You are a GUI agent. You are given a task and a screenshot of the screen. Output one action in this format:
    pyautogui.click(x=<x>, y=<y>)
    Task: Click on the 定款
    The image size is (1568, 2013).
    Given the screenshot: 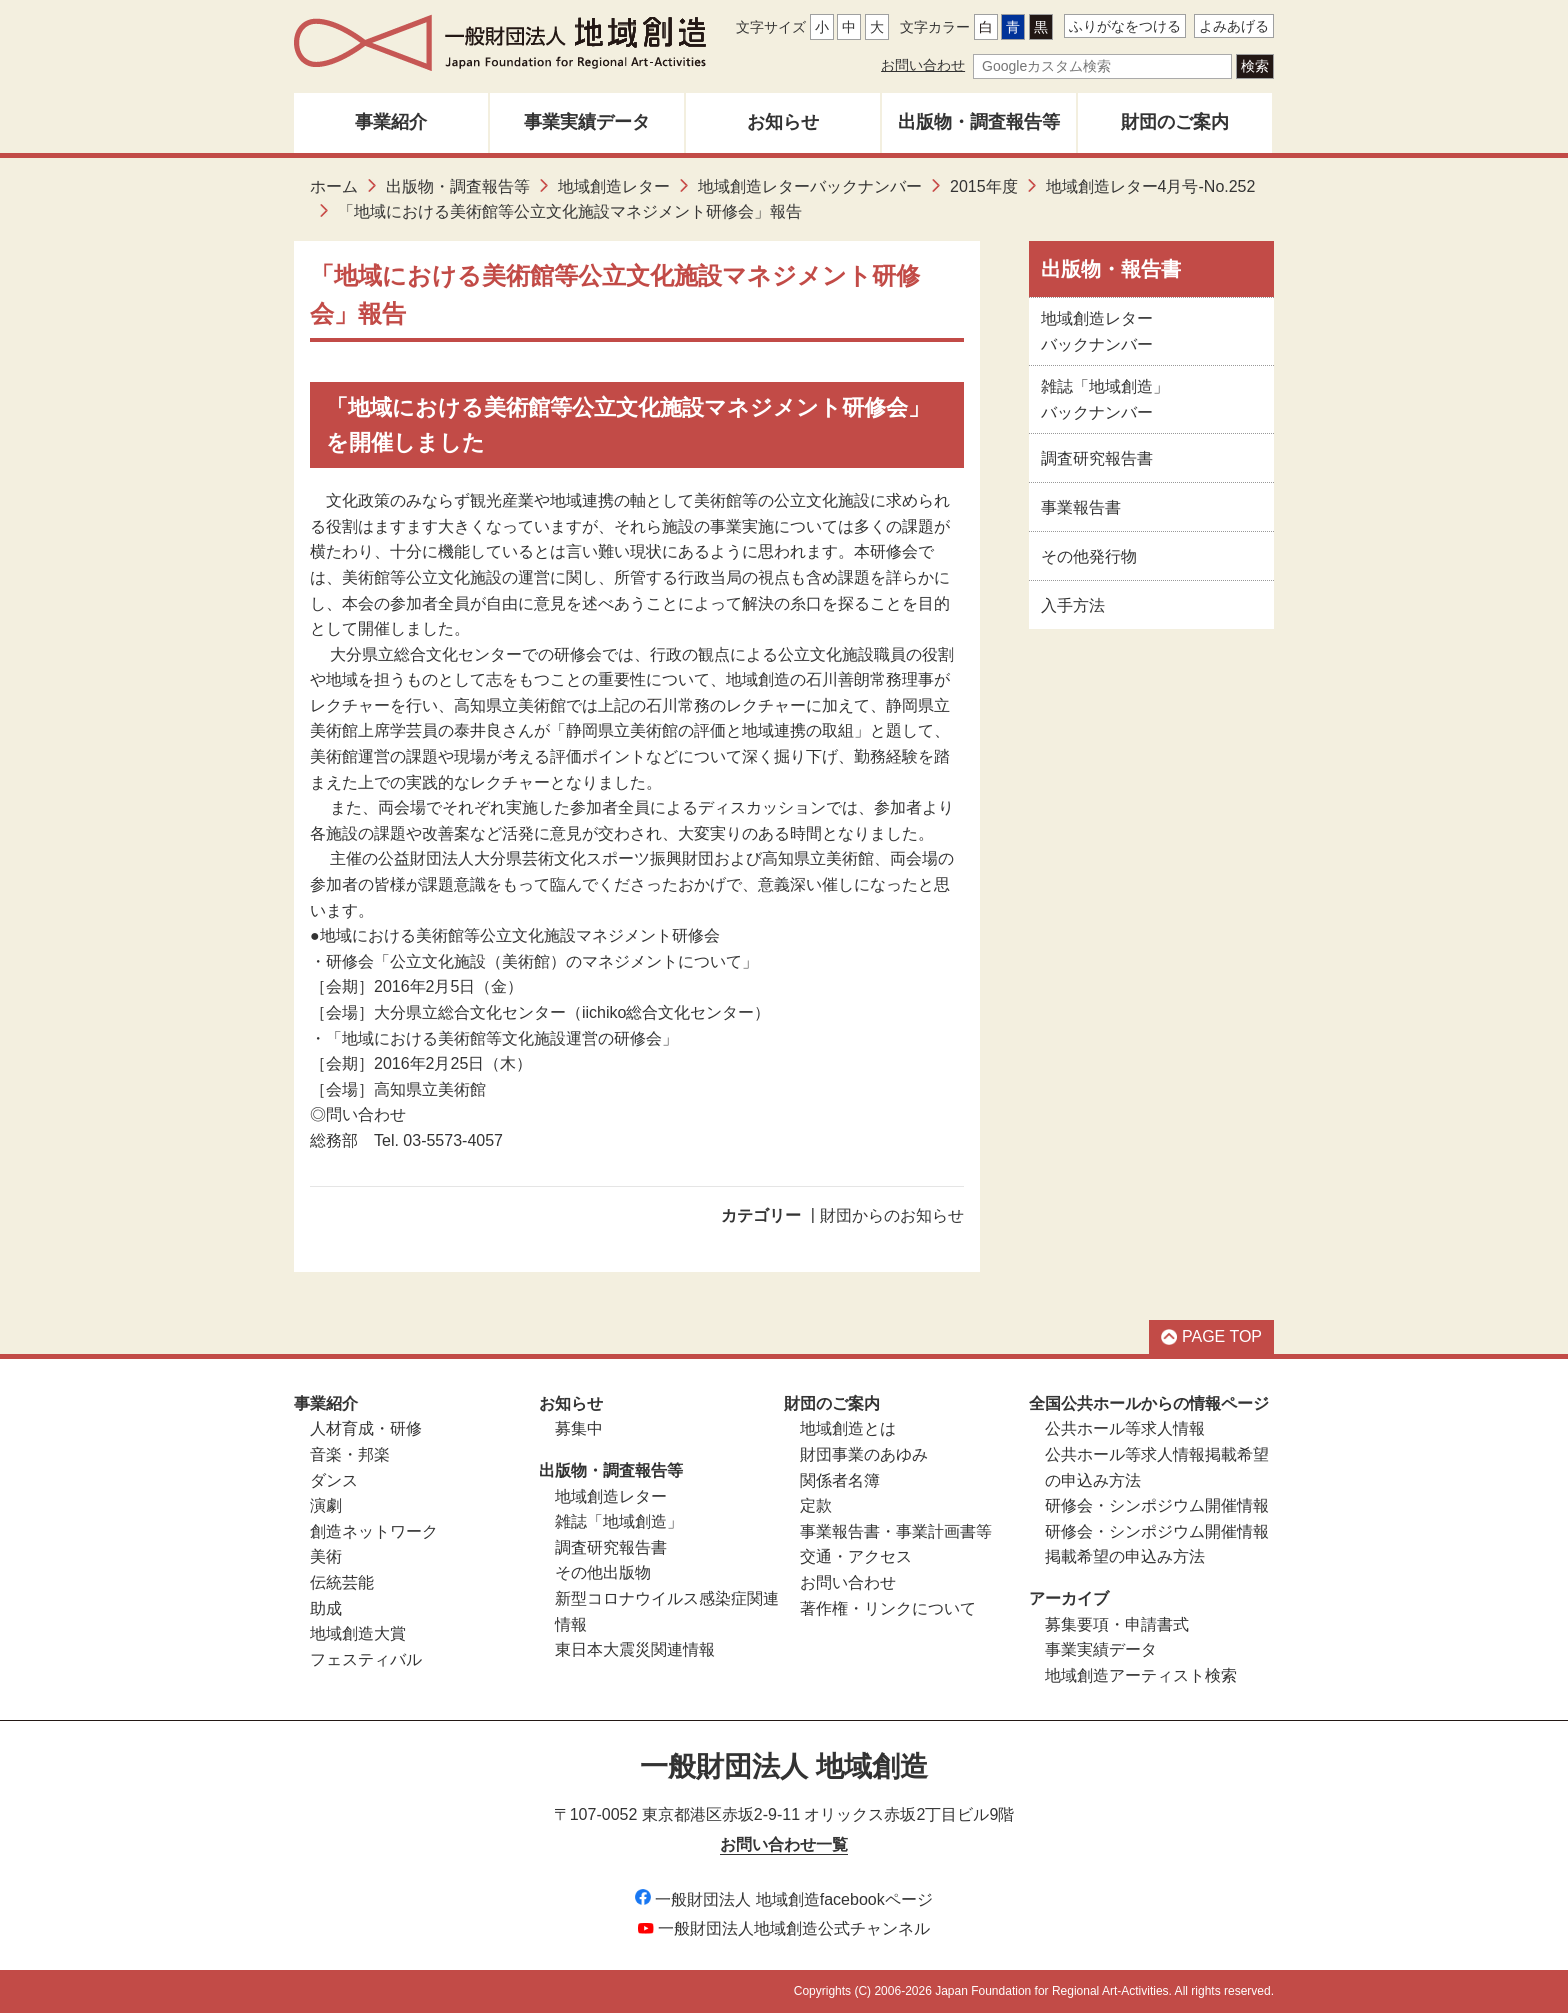 What is the action you would take?
    pyautogui.click(x=816, y=1505)
    